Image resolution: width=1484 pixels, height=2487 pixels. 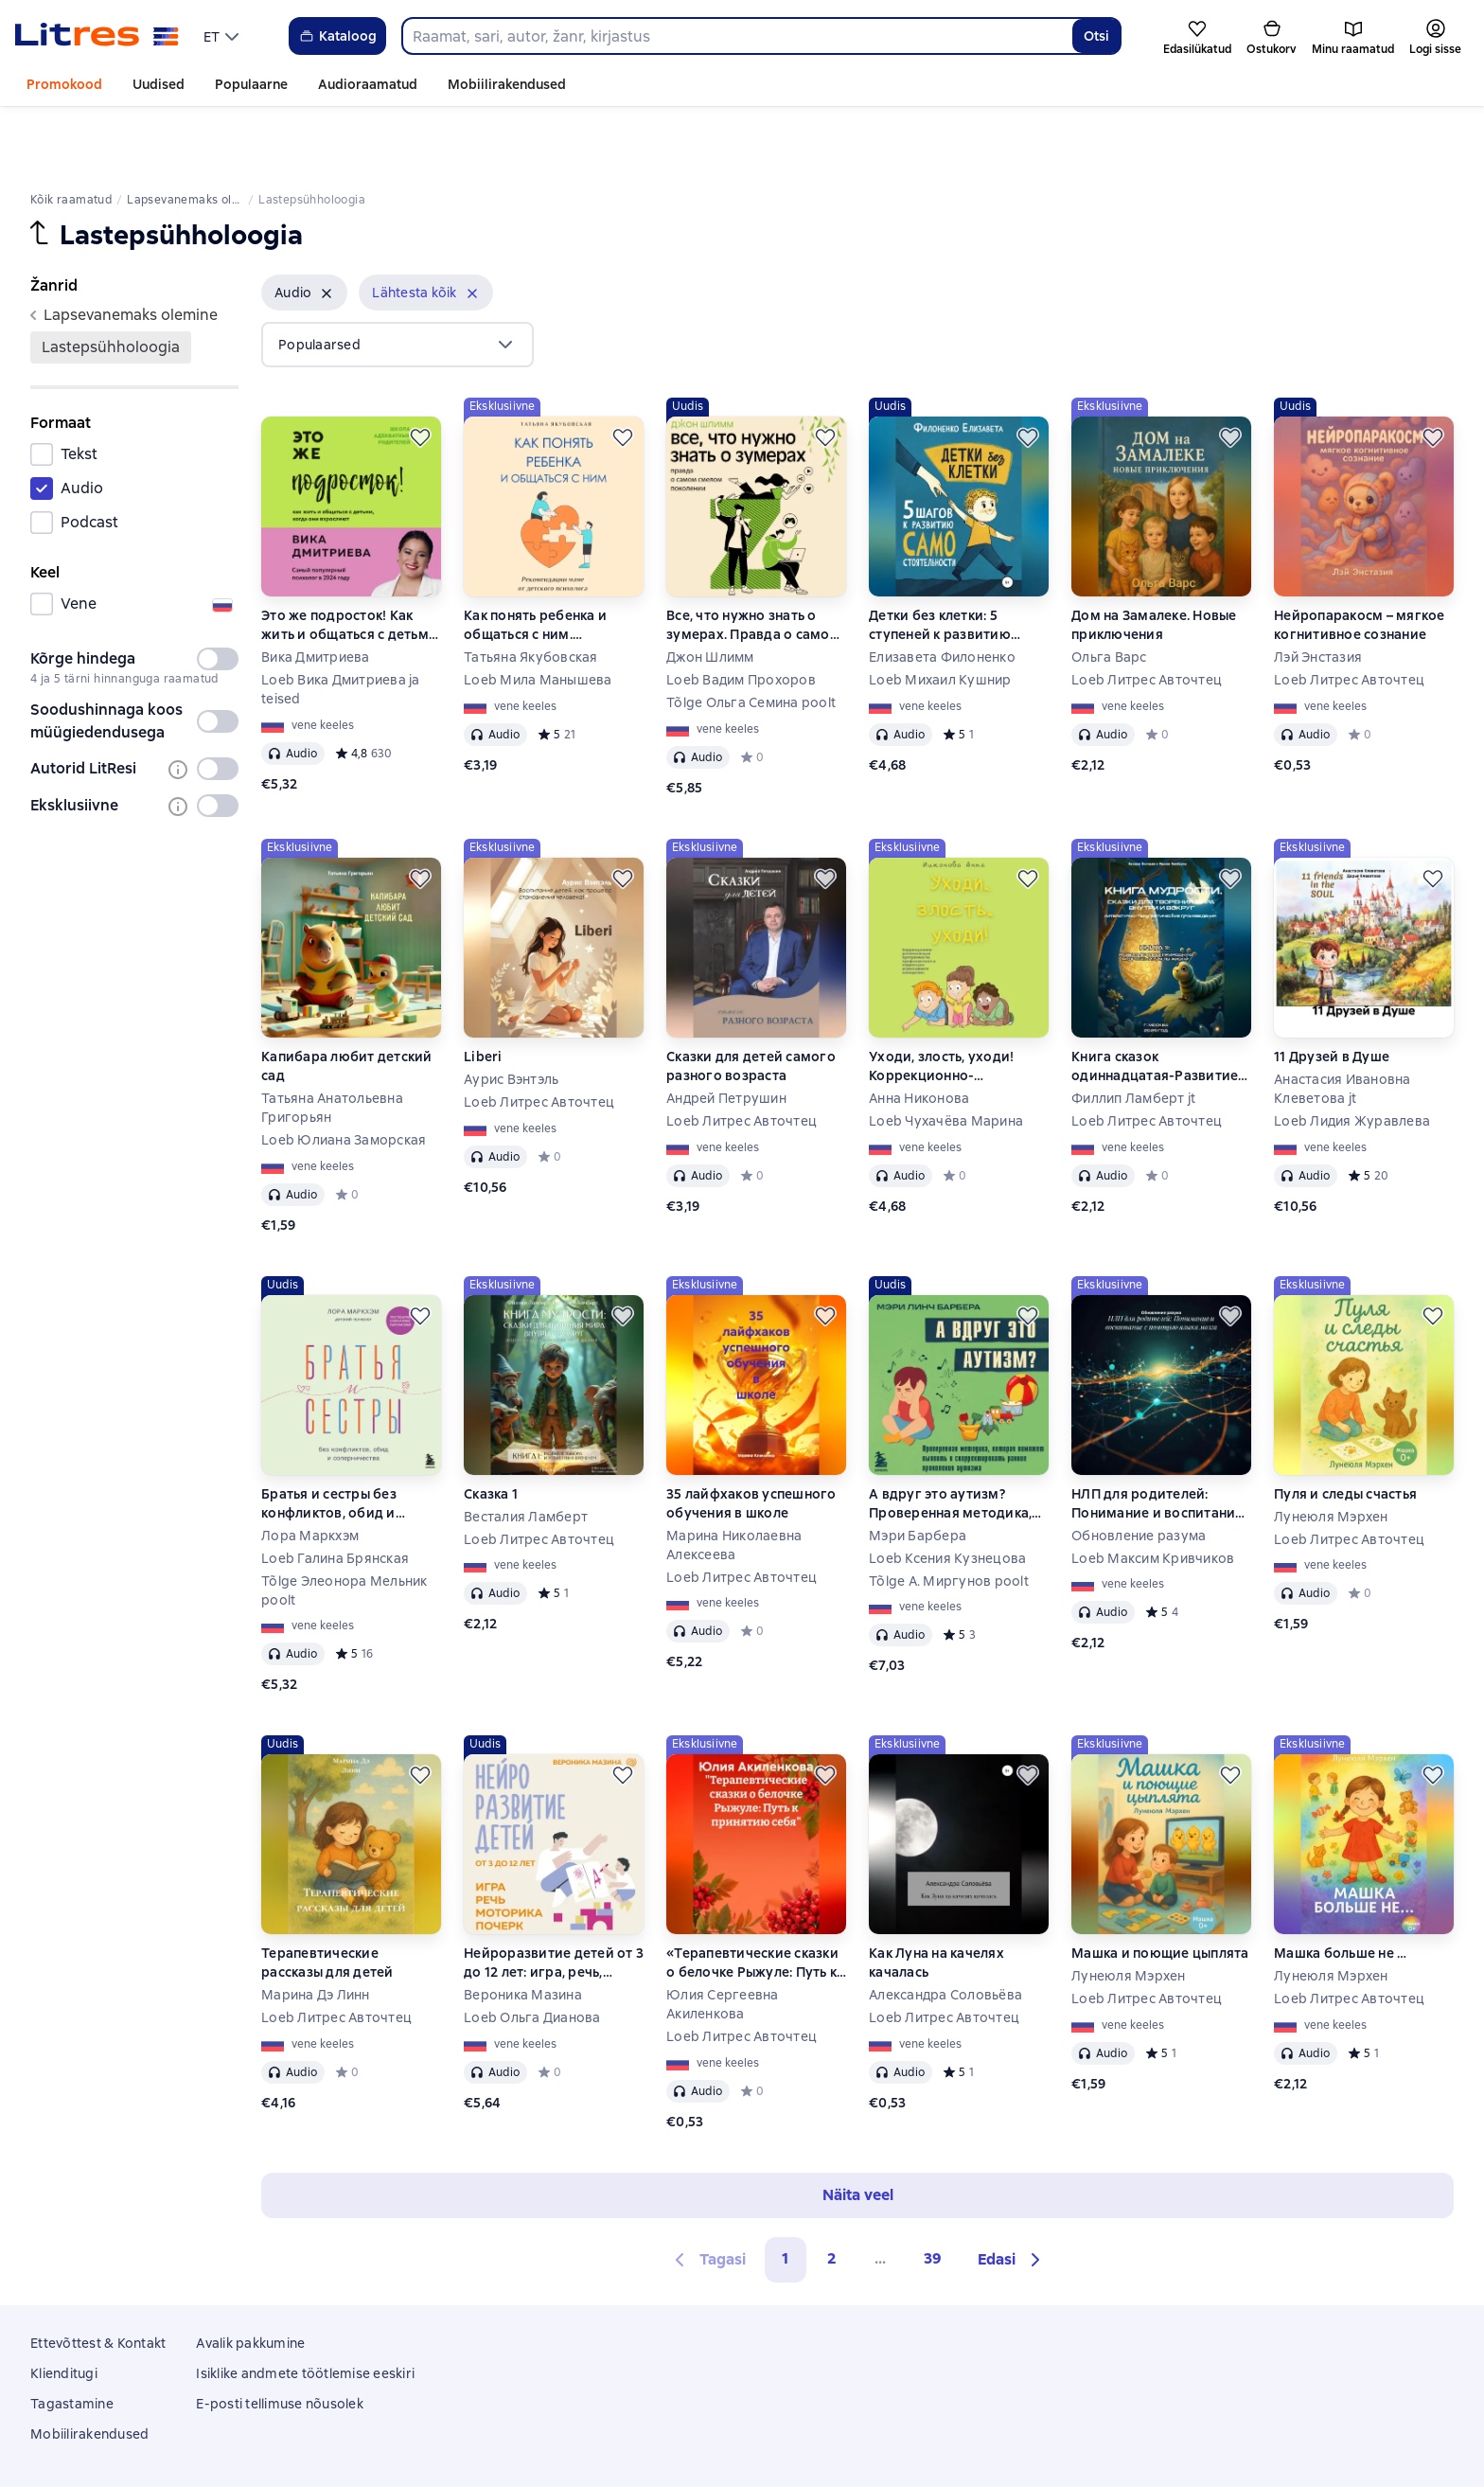 I want to click on Audioraamatud, so click(x=367, y=84).